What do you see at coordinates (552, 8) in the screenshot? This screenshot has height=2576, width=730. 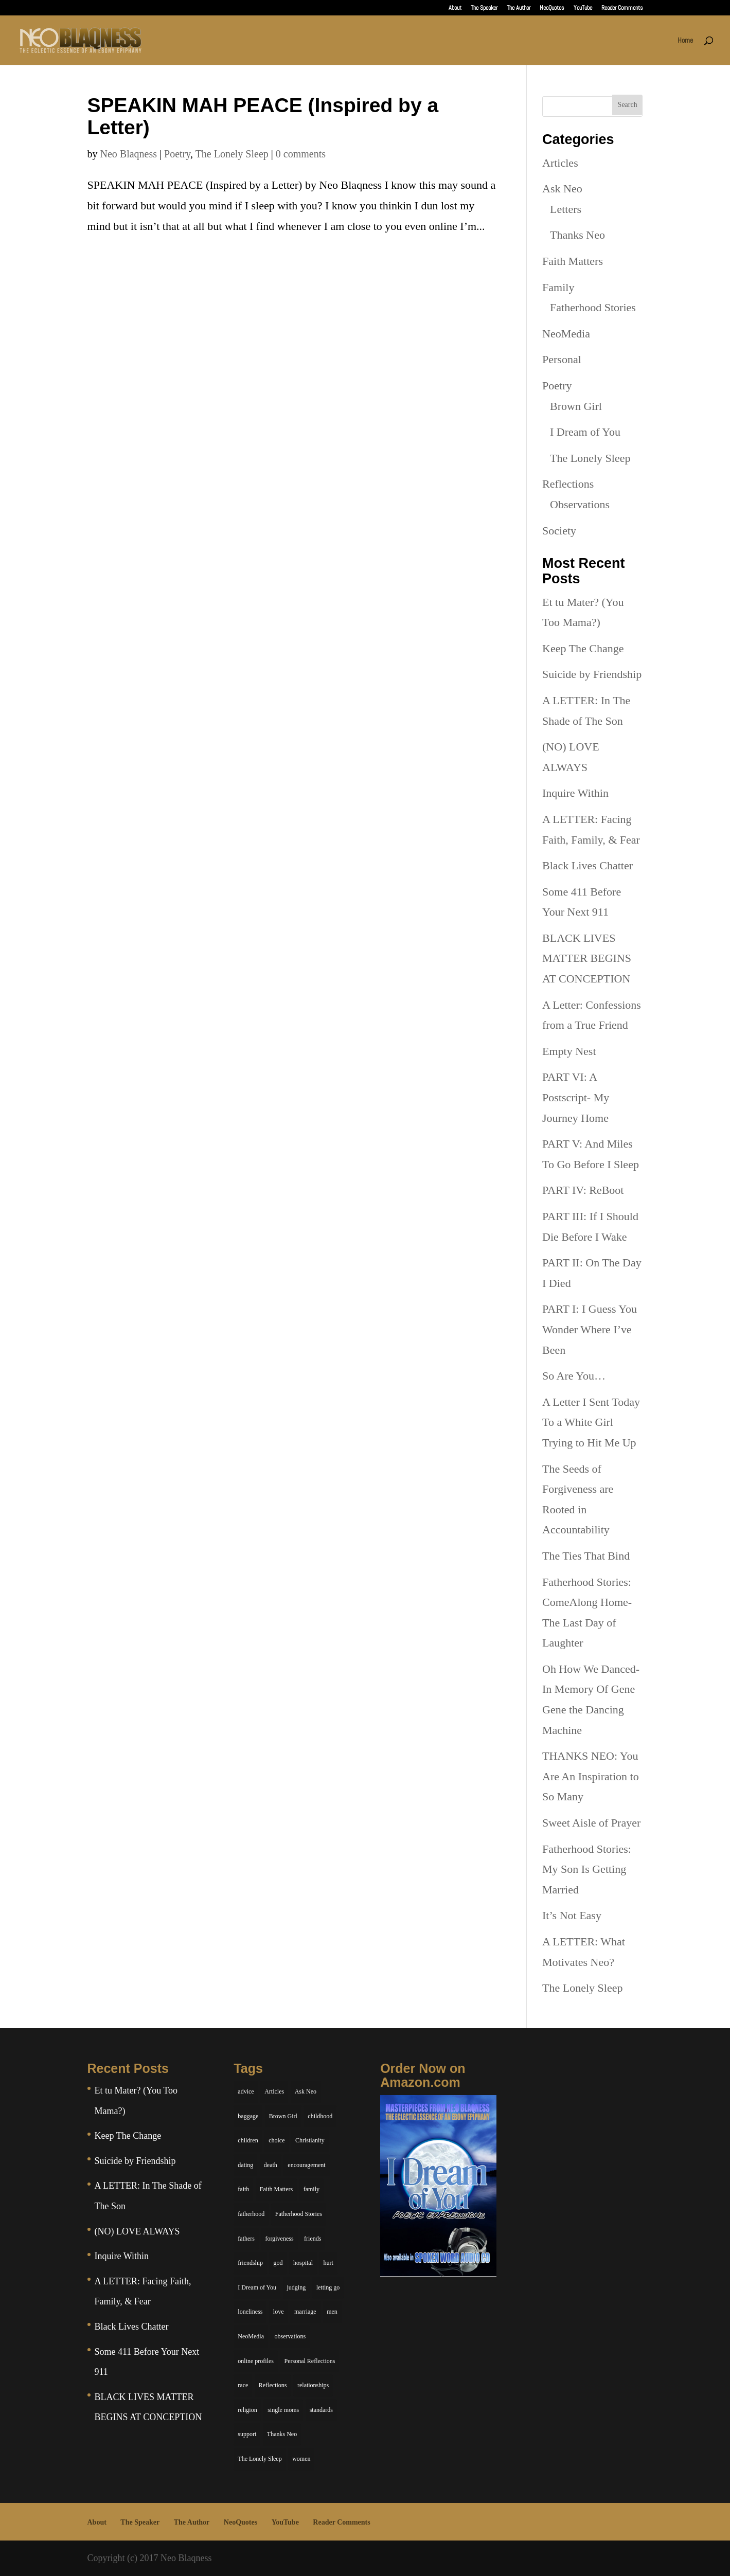 I see `NeoQuotes` at bounding box center [552, 8].